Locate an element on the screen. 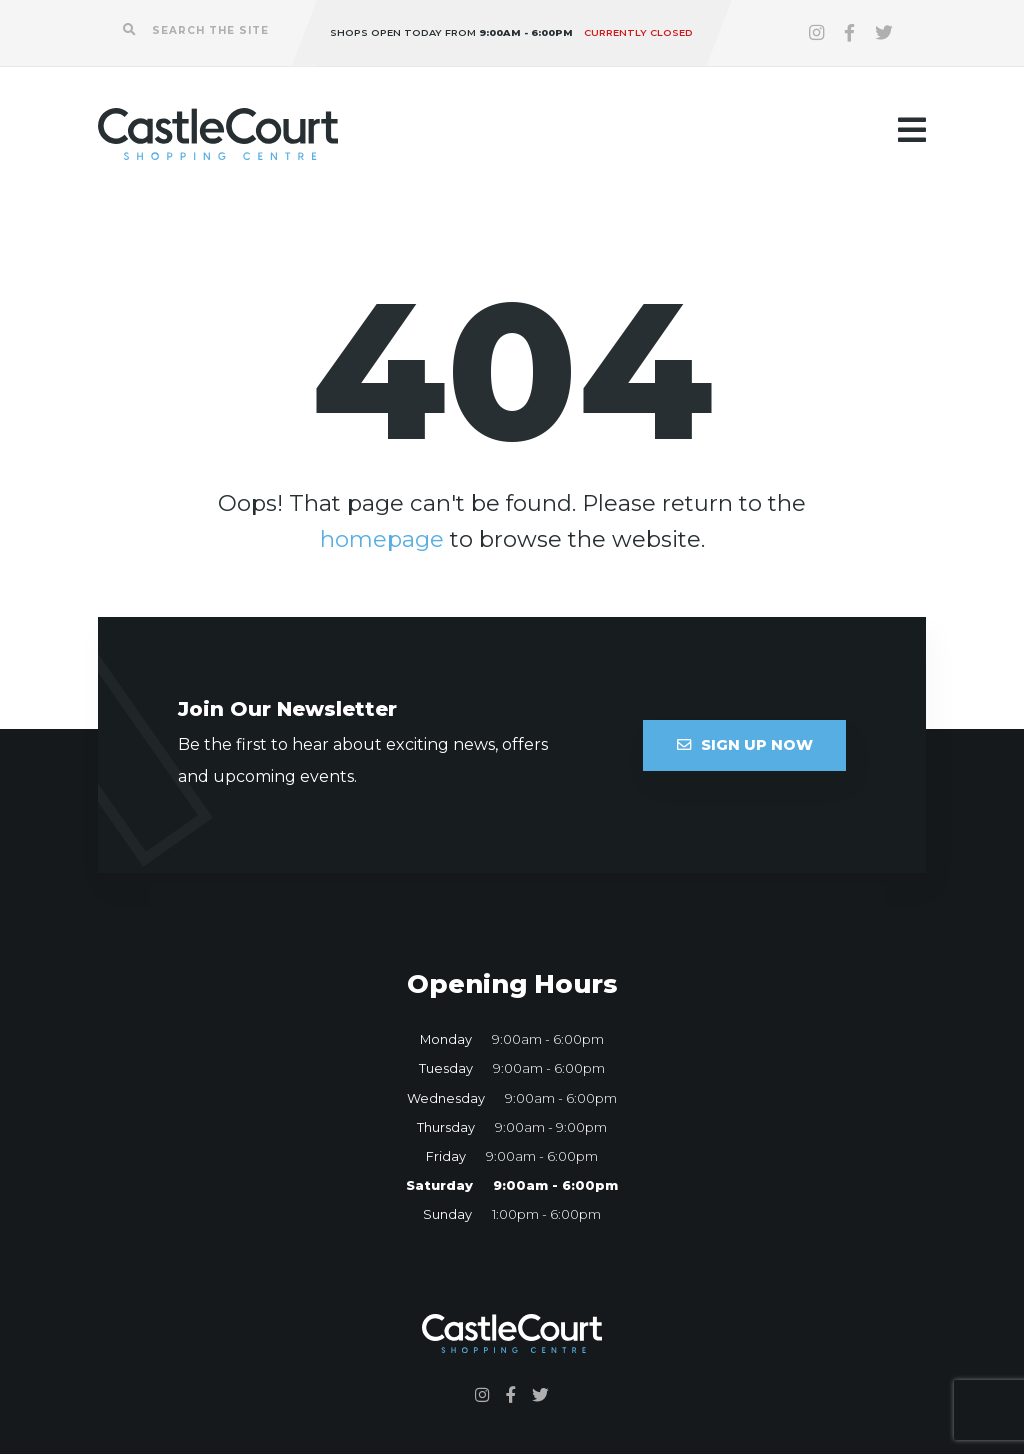  homepage is located at coordinates (382, 539).